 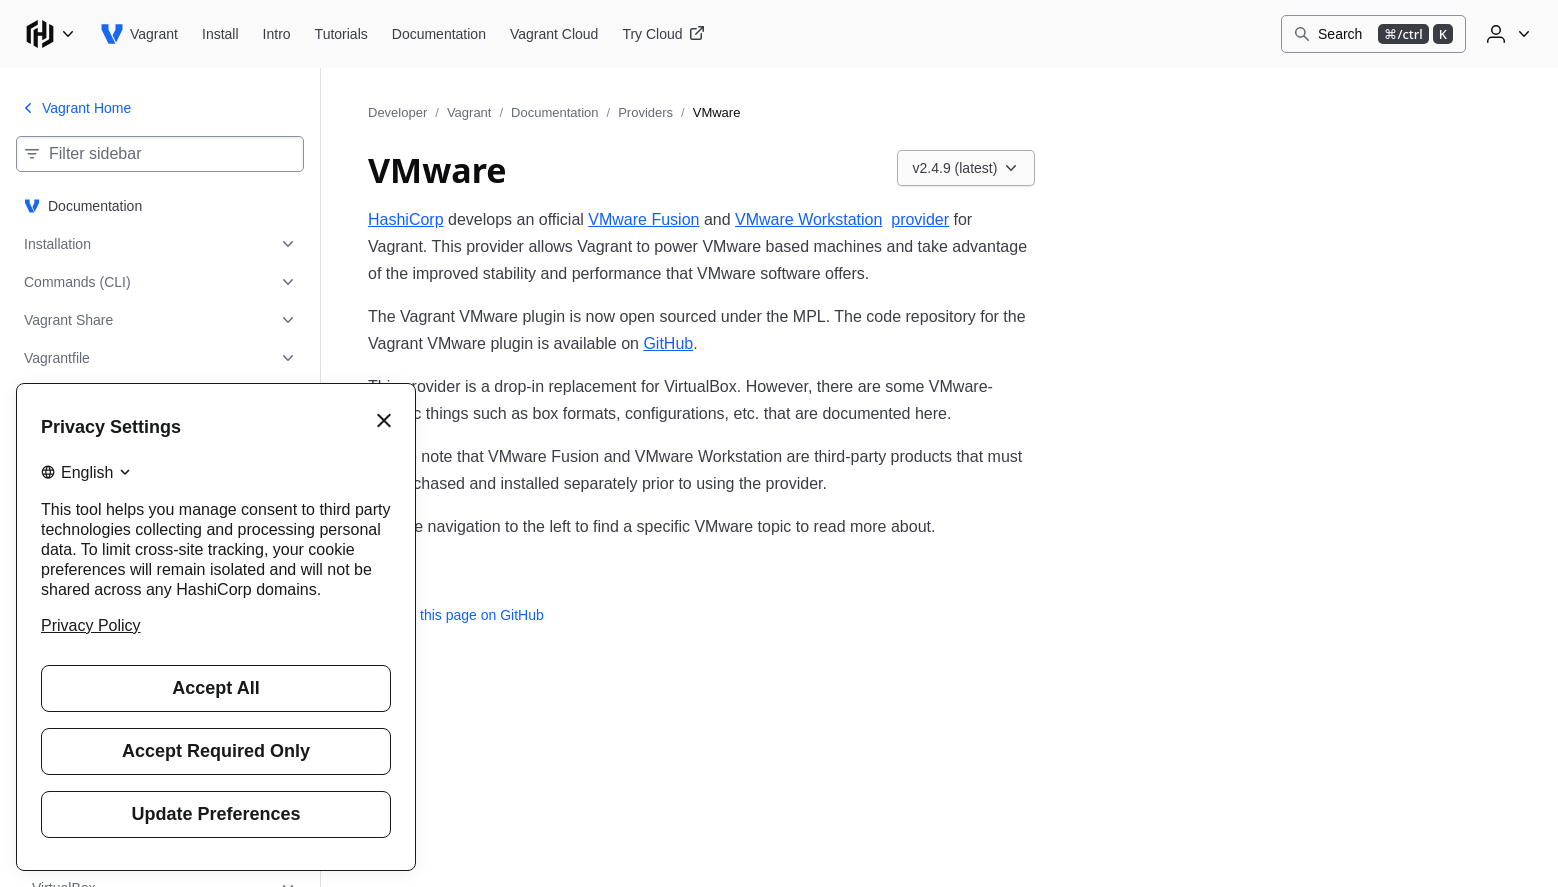 I want to click on [Main menu], so click(x=50, y=34).